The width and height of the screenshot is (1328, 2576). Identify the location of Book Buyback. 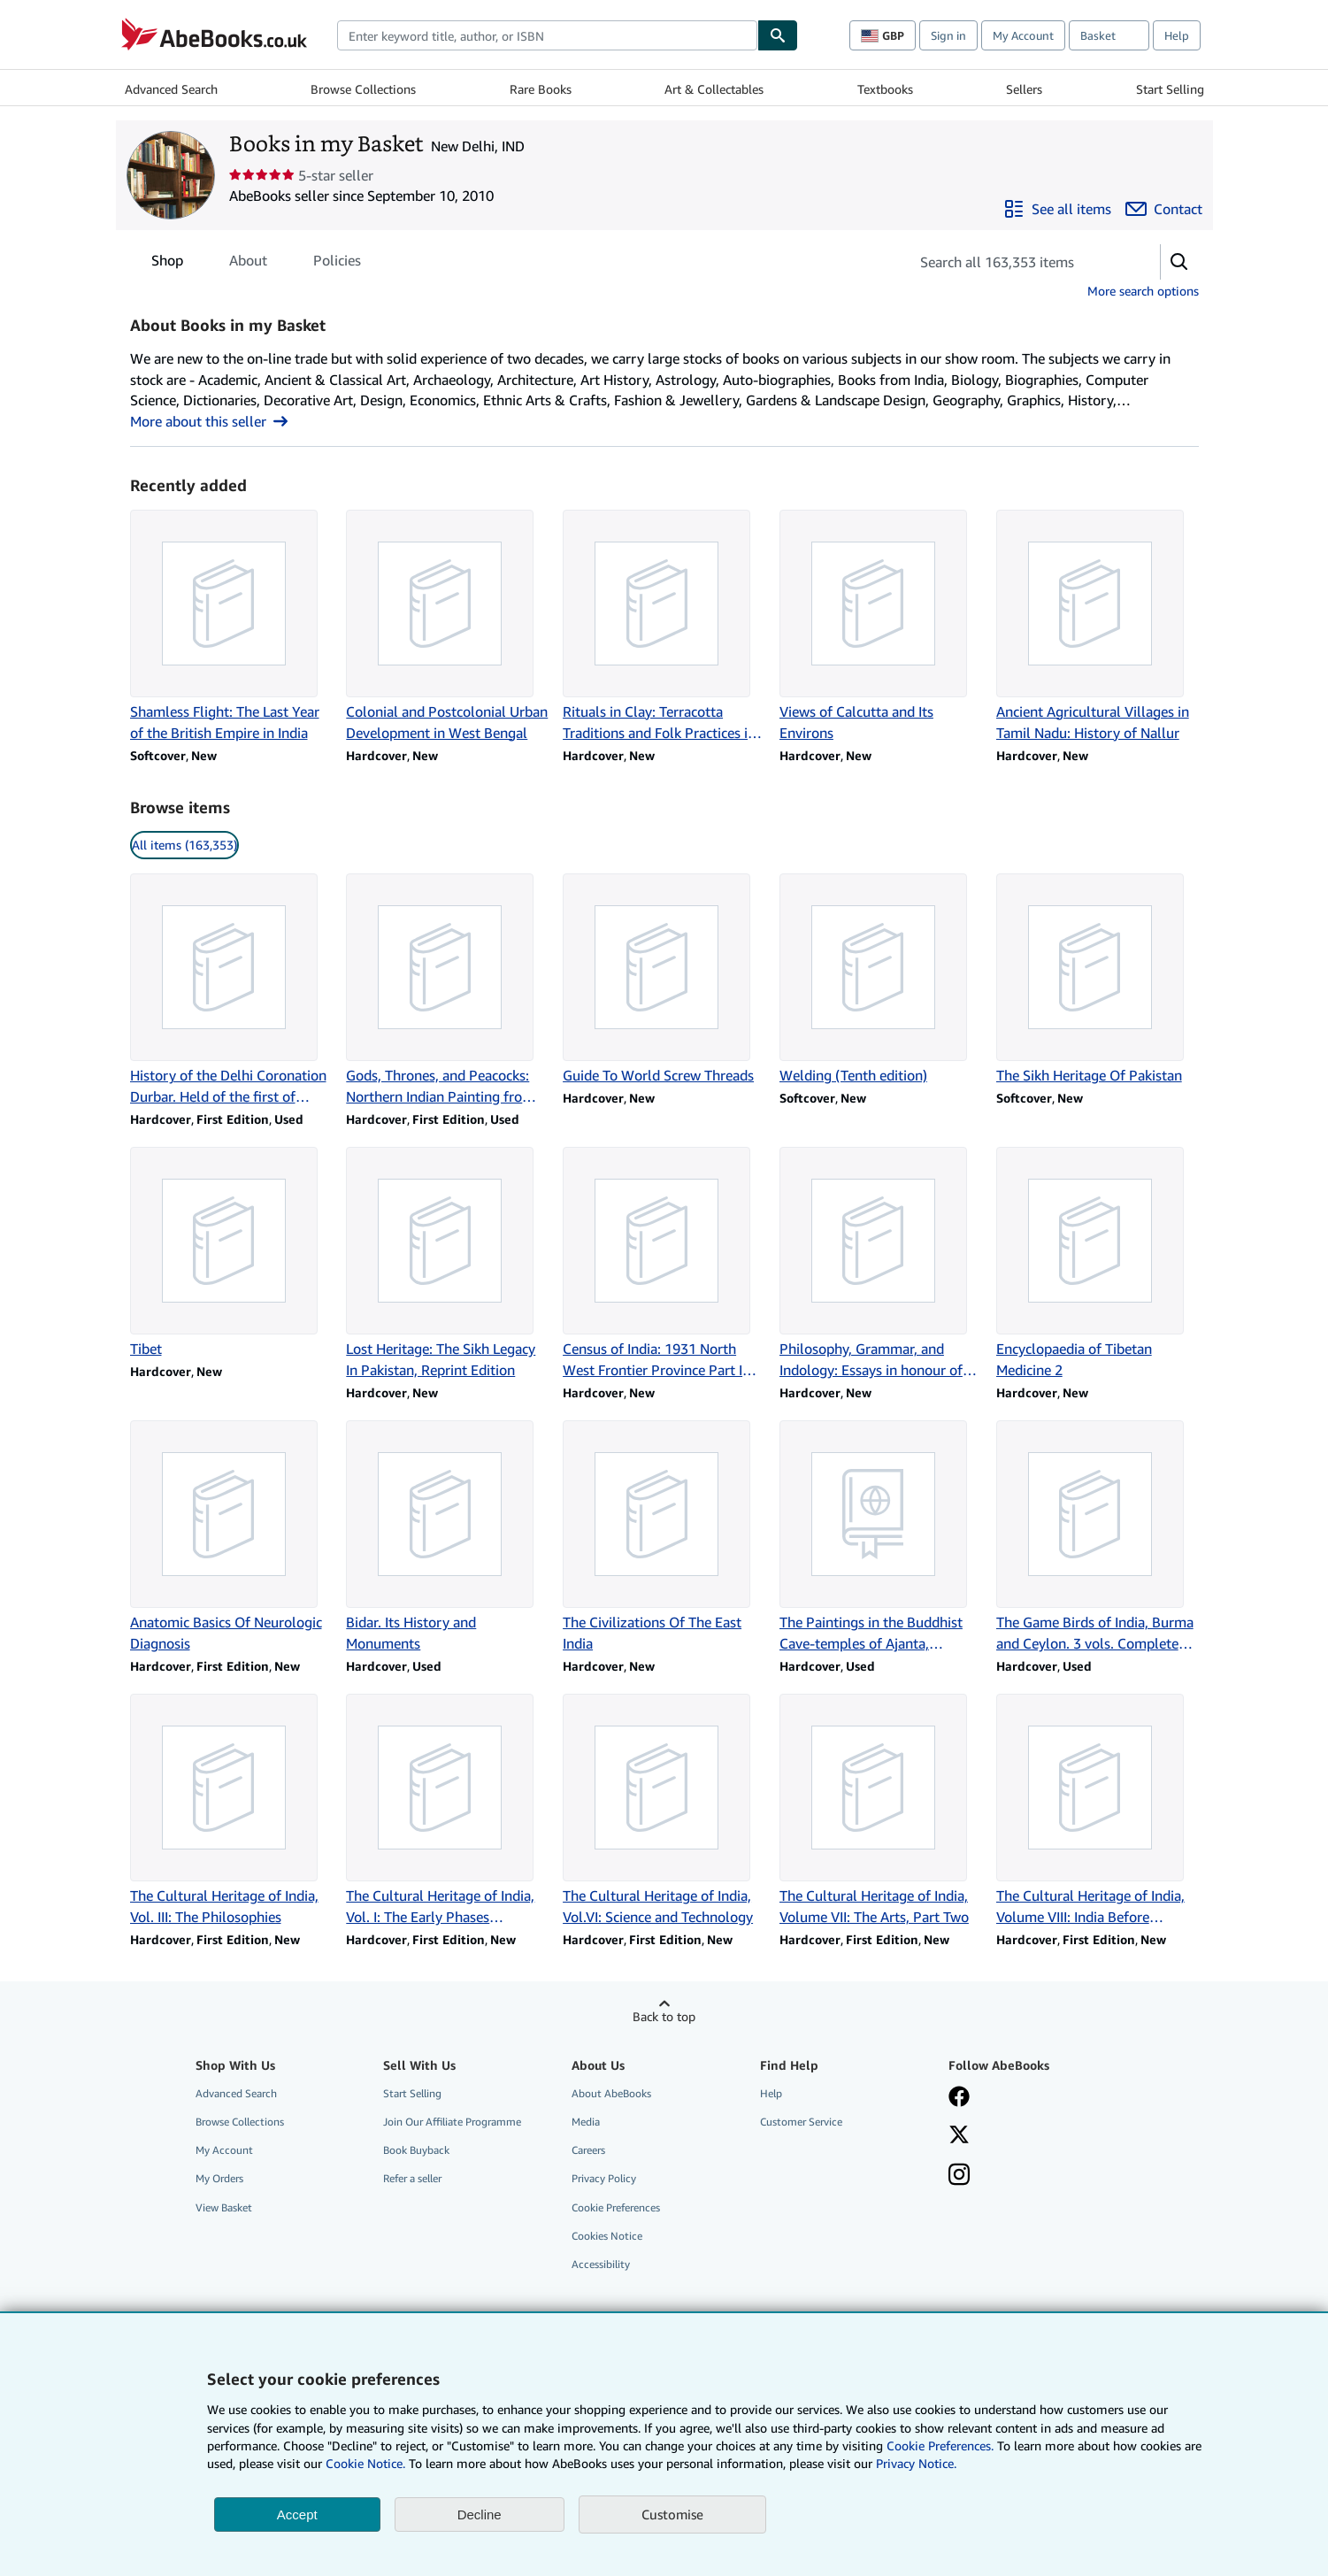
(416, 2150).